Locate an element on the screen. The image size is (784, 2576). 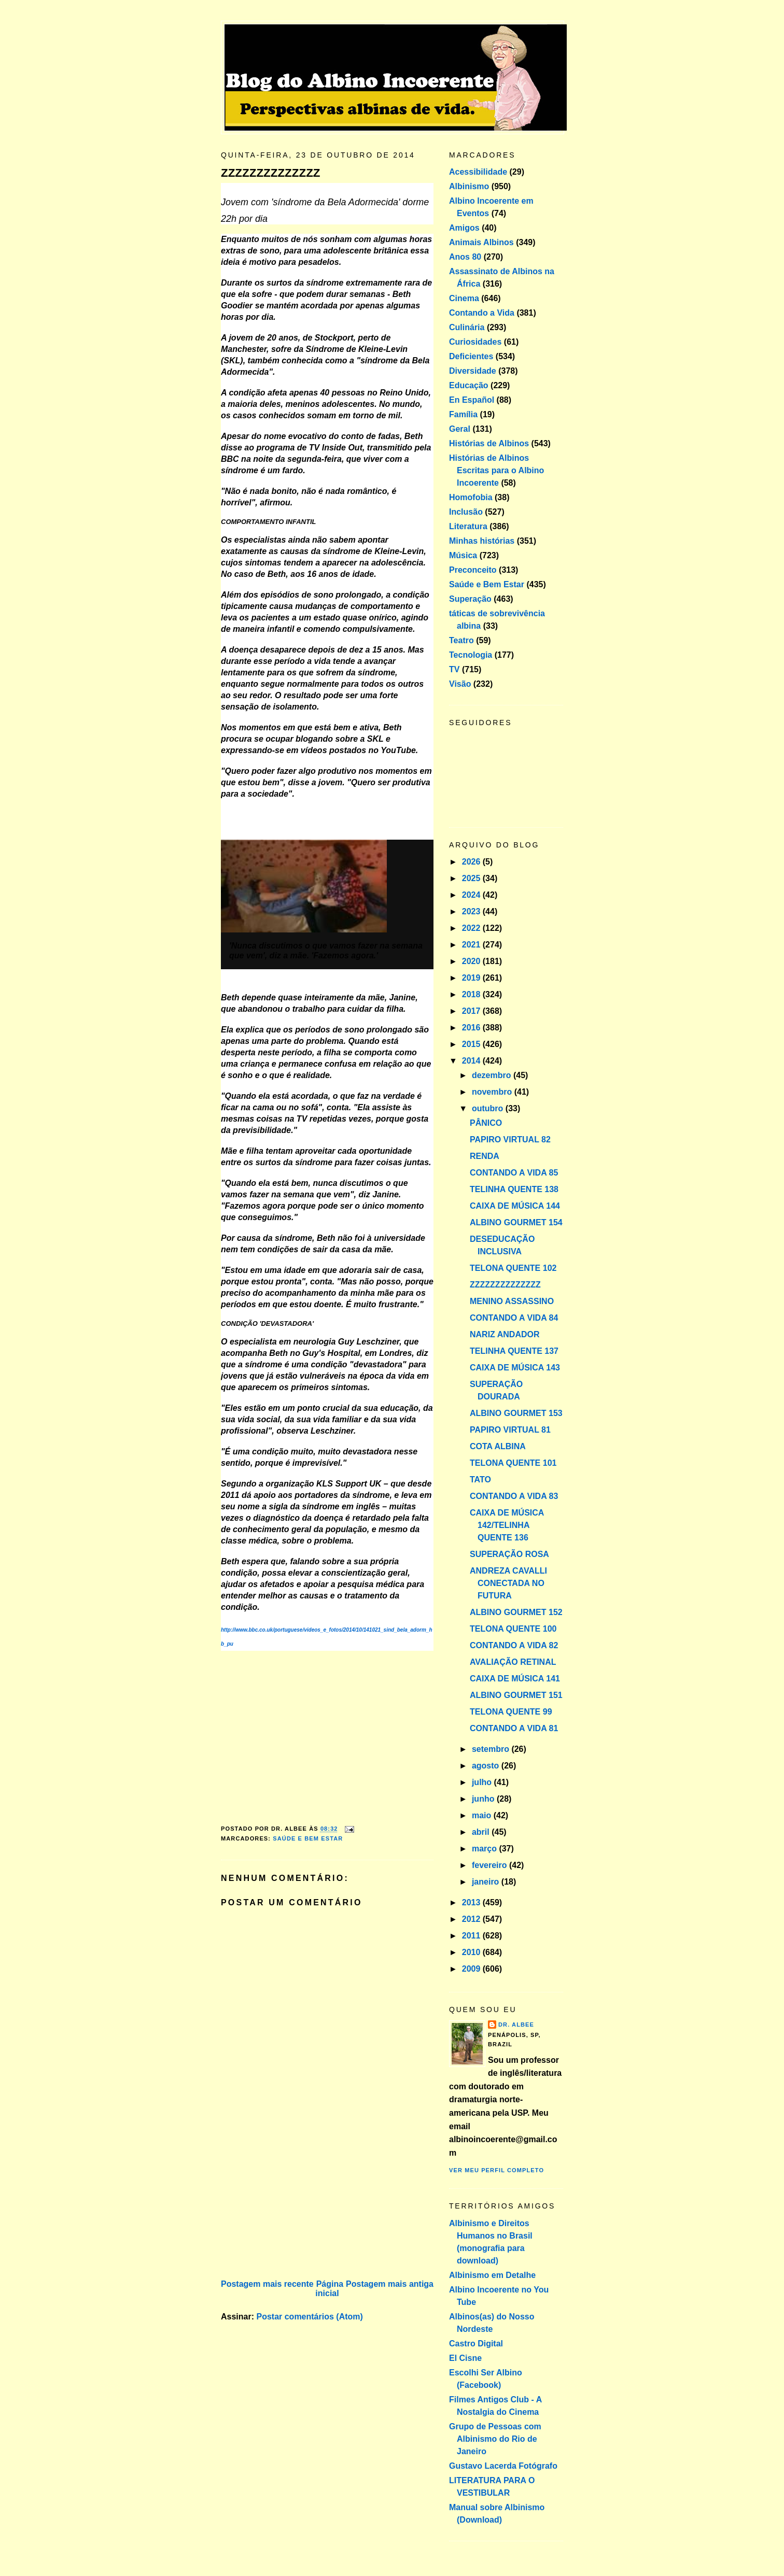
2015 is located at coordinates (472, 1044).